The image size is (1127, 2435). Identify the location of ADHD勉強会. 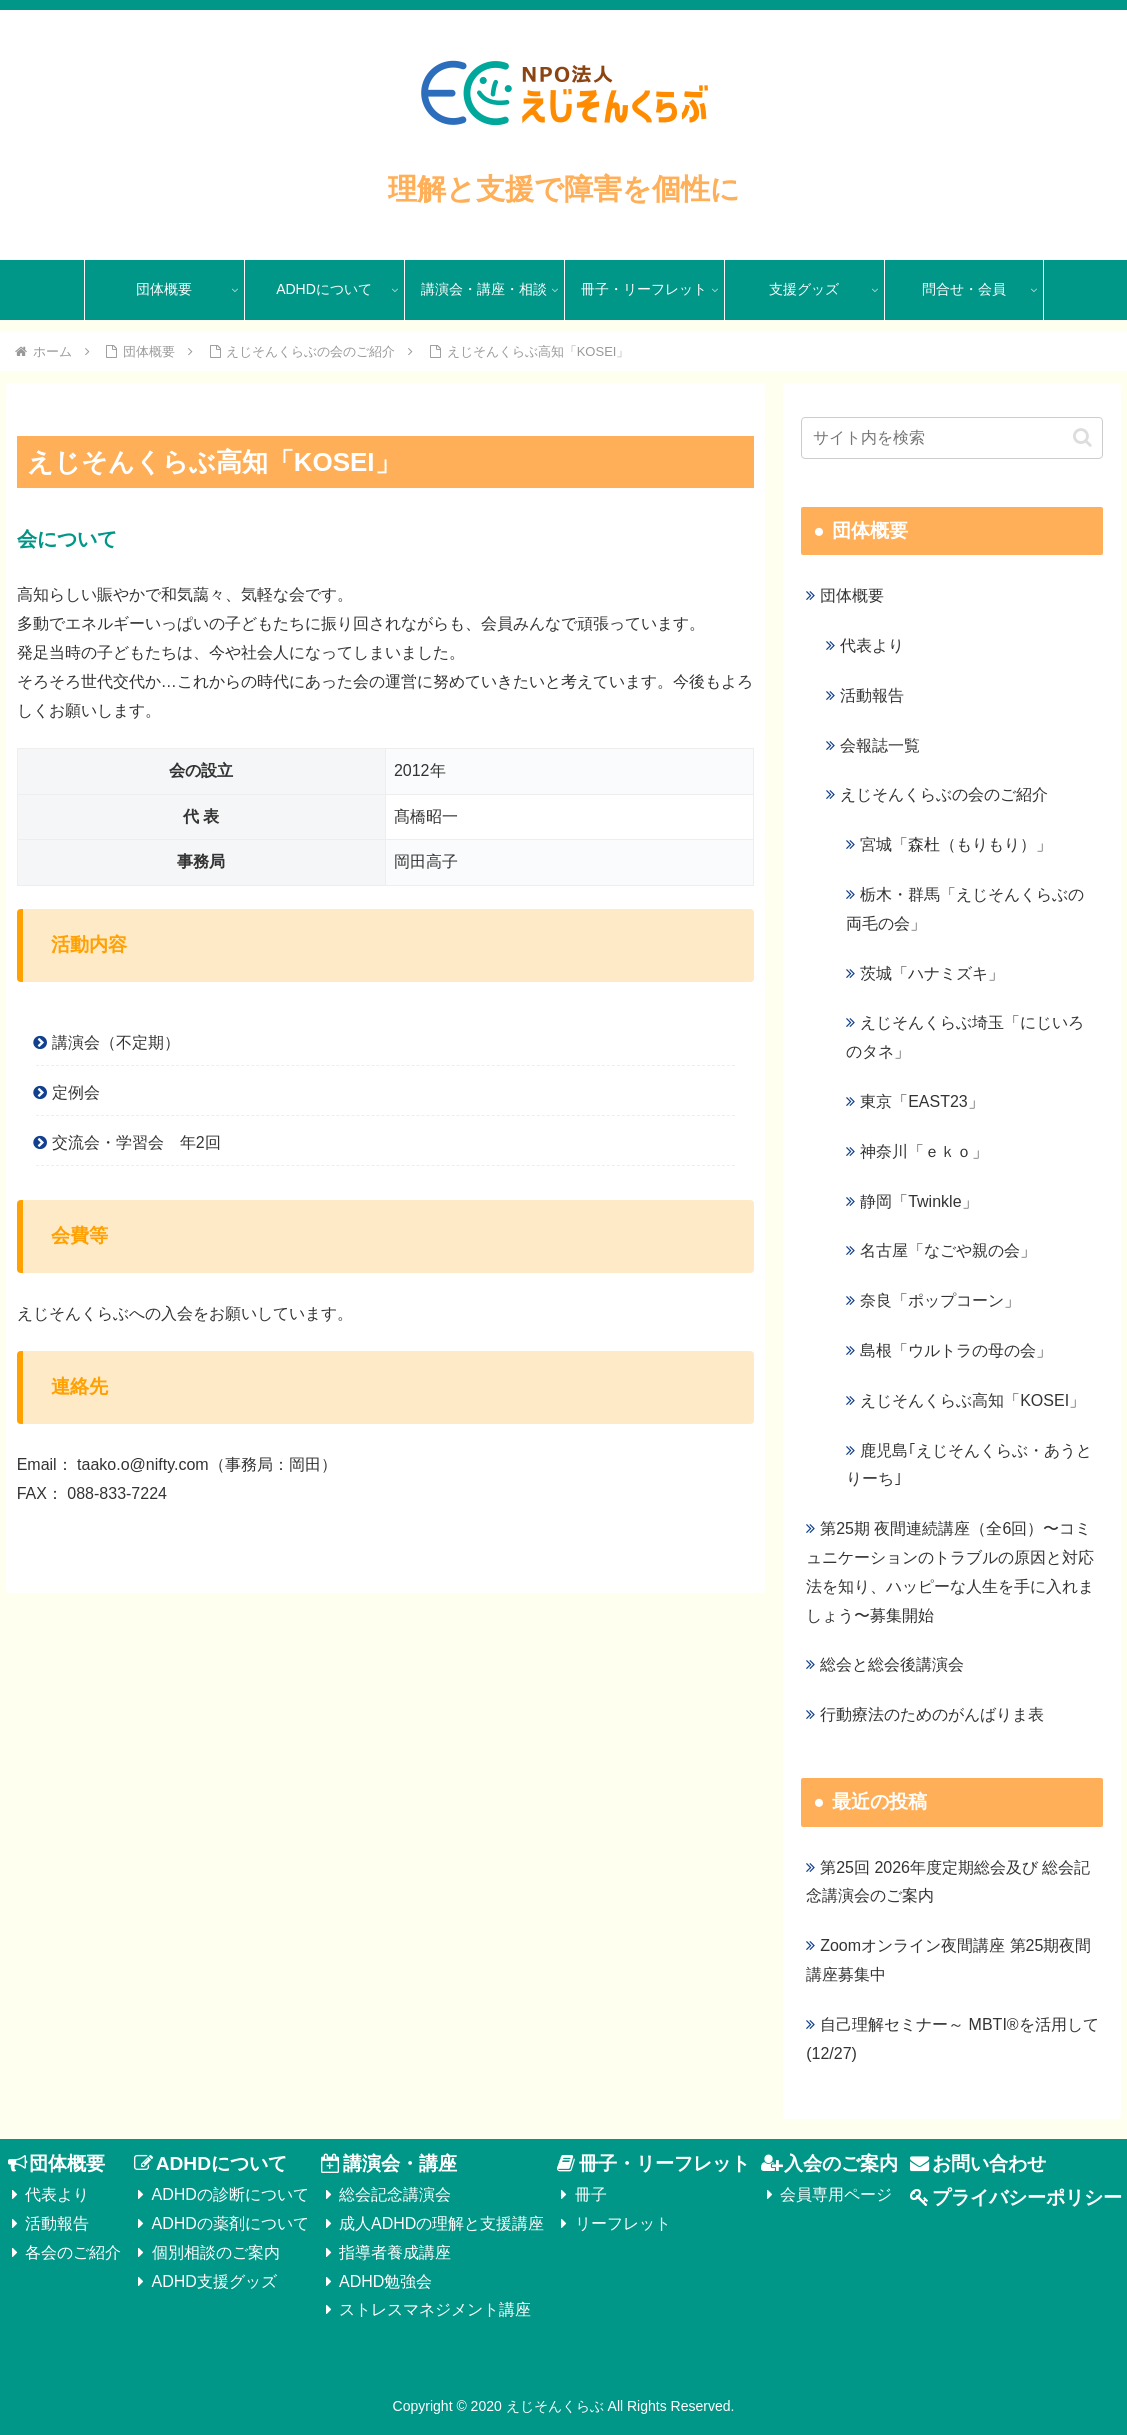
(385, 2281).